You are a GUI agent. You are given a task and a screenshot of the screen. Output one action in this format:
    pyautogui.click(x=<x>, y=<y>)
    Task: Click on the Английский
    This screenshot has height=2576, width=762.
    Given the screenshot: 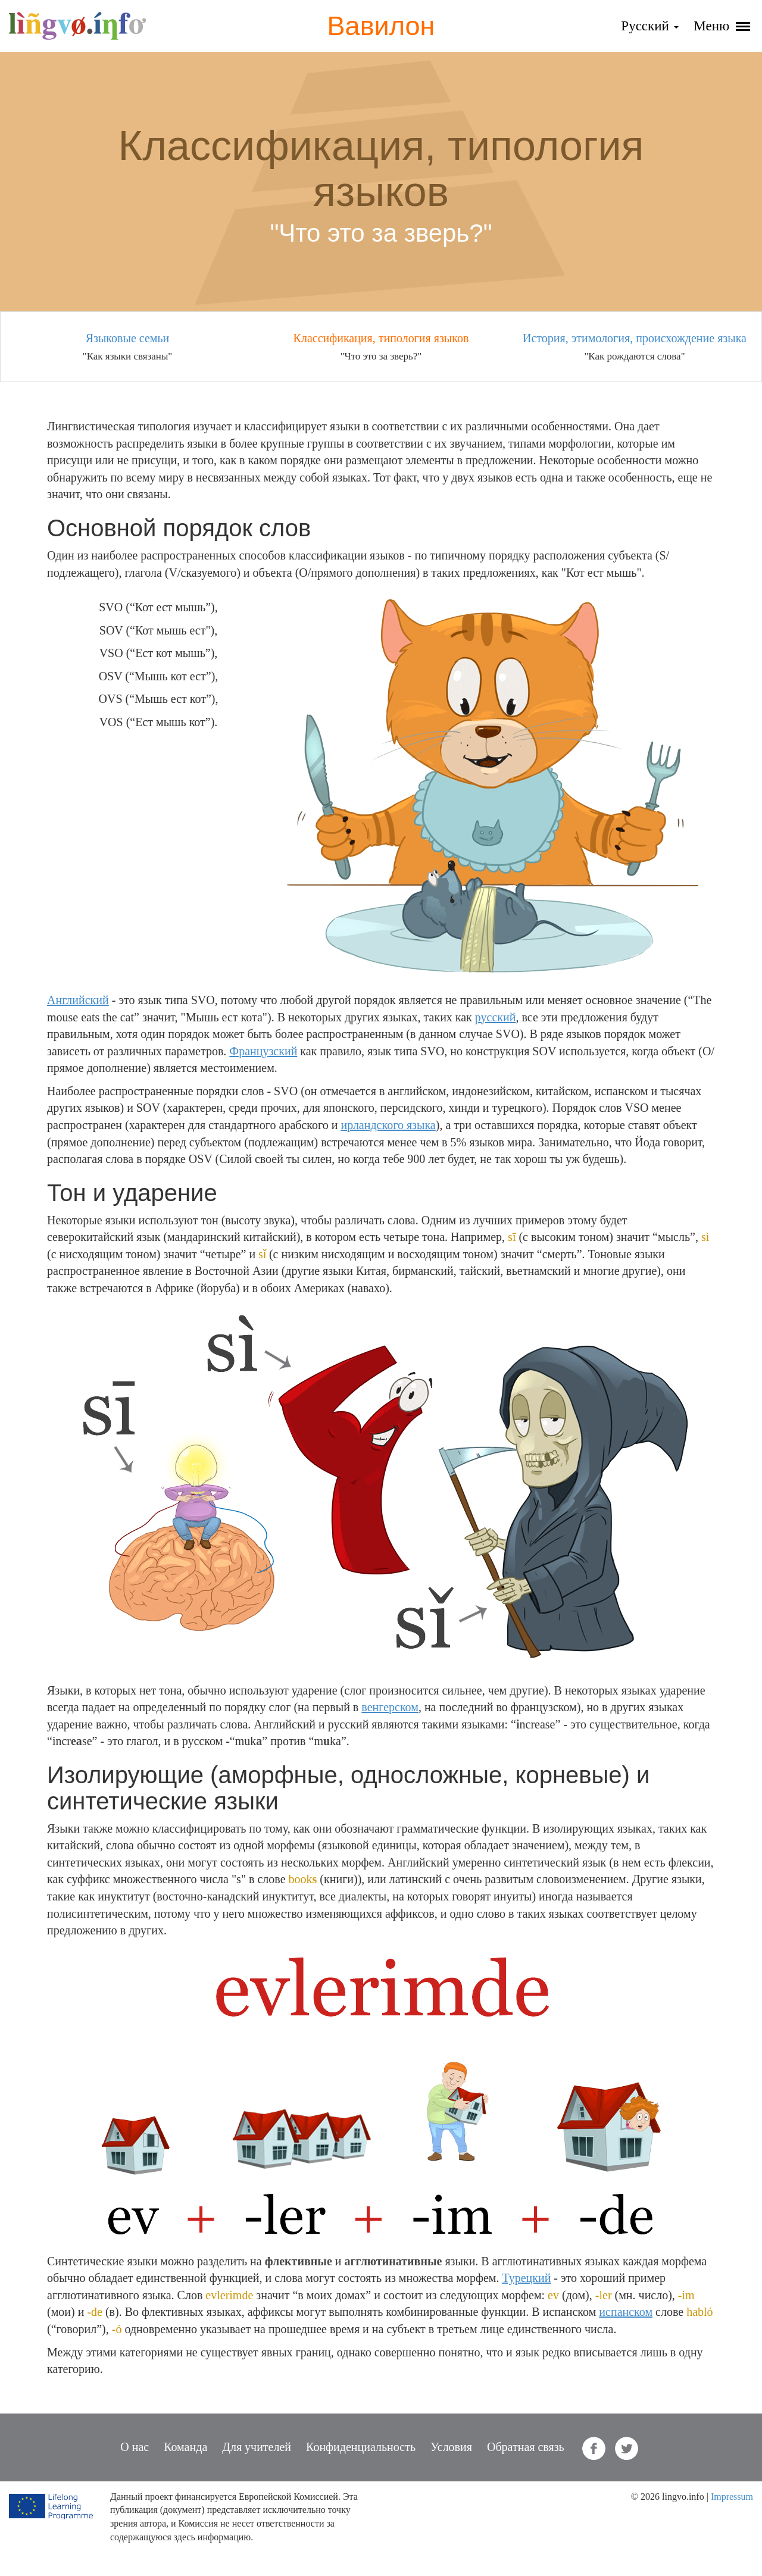 What is the action you would take?
    pyautogui.click(x=78, y=999)
    